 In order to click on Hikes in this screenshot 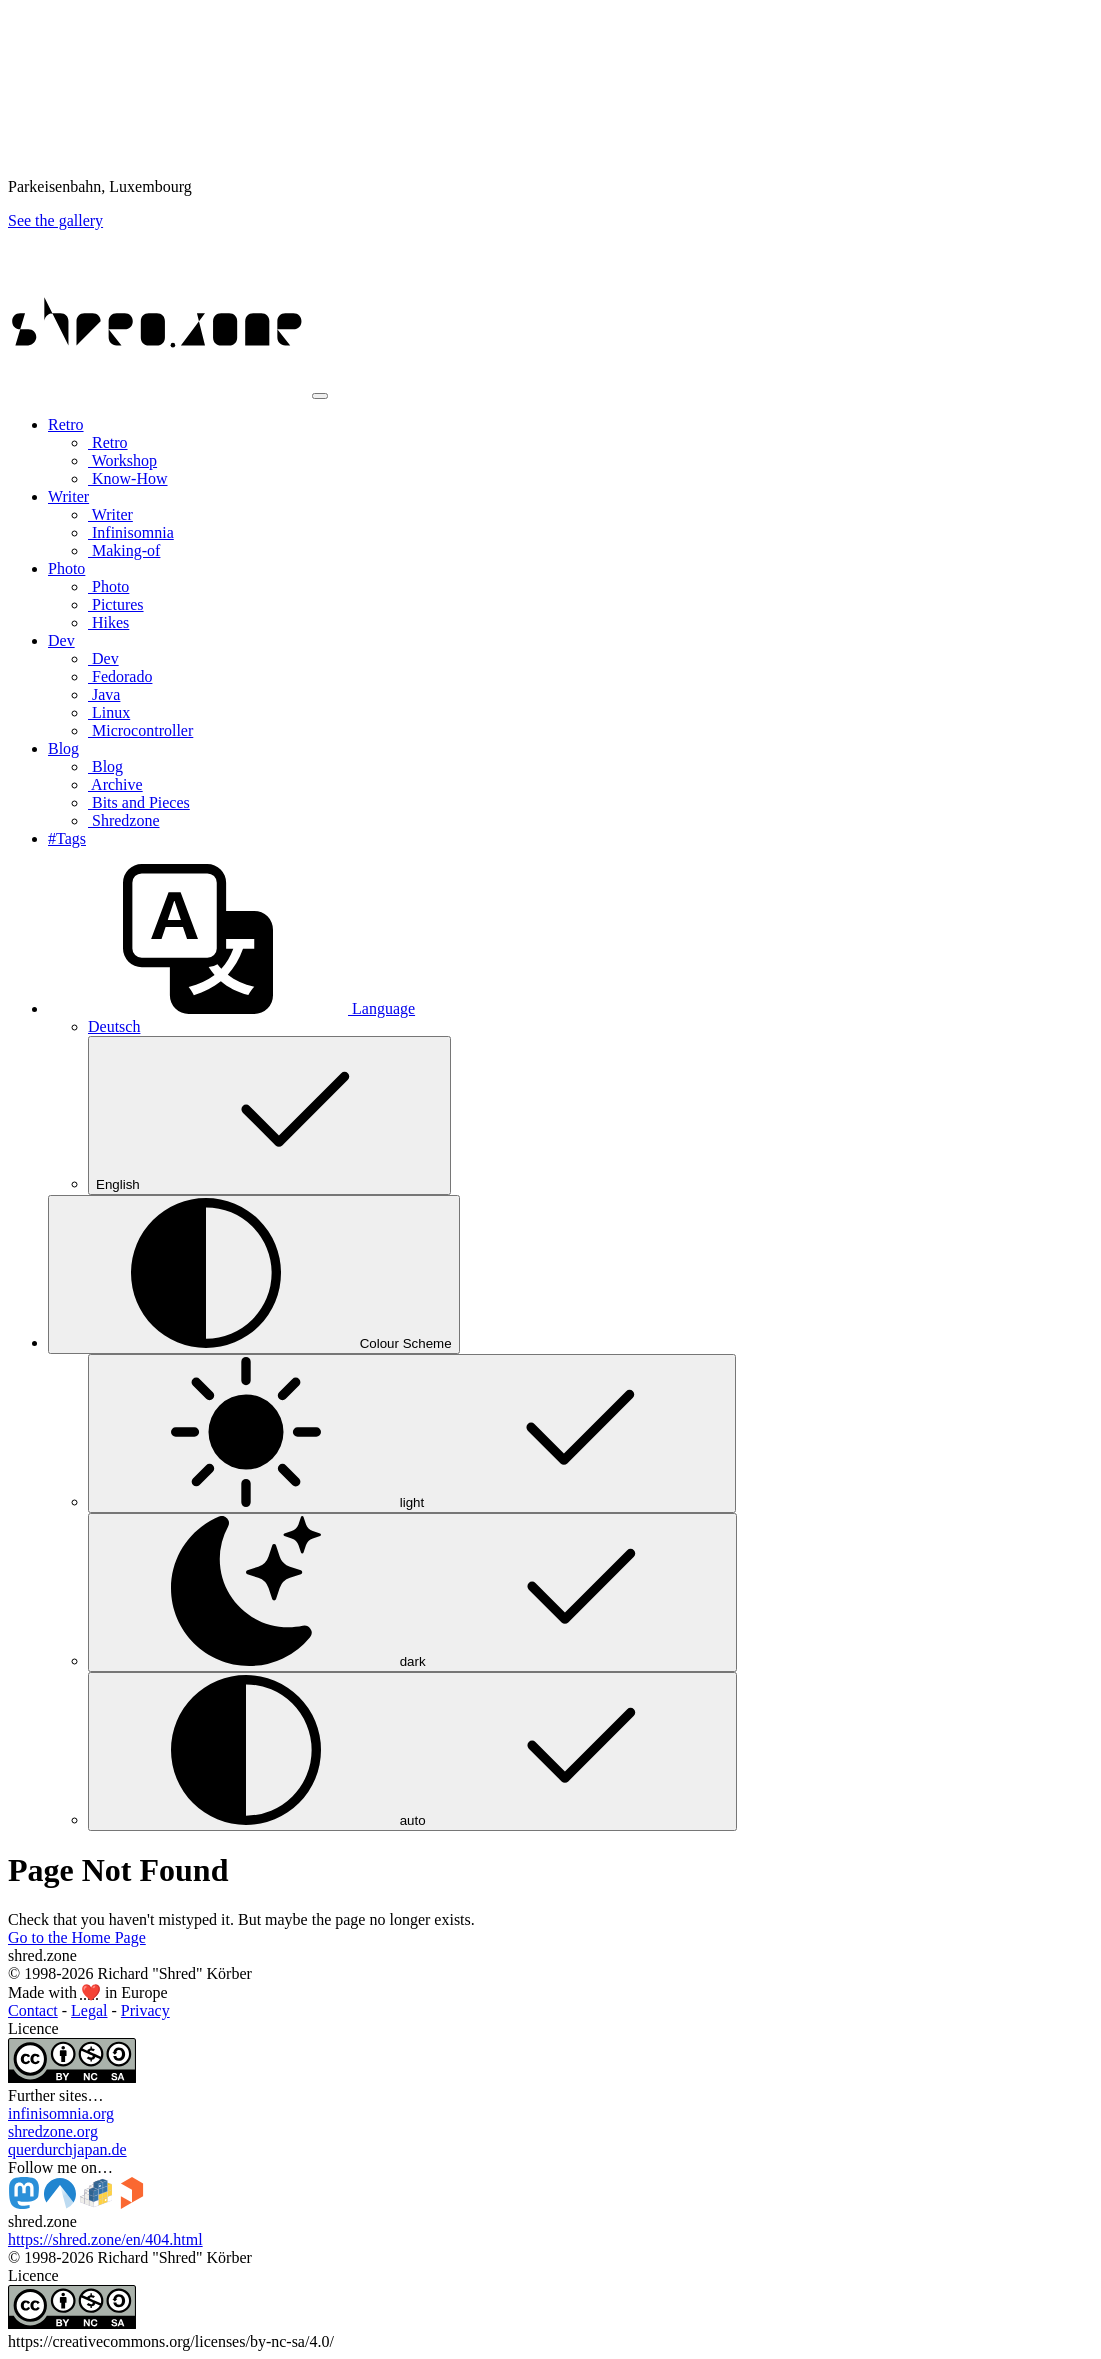, I will do `click(108, 622)`.